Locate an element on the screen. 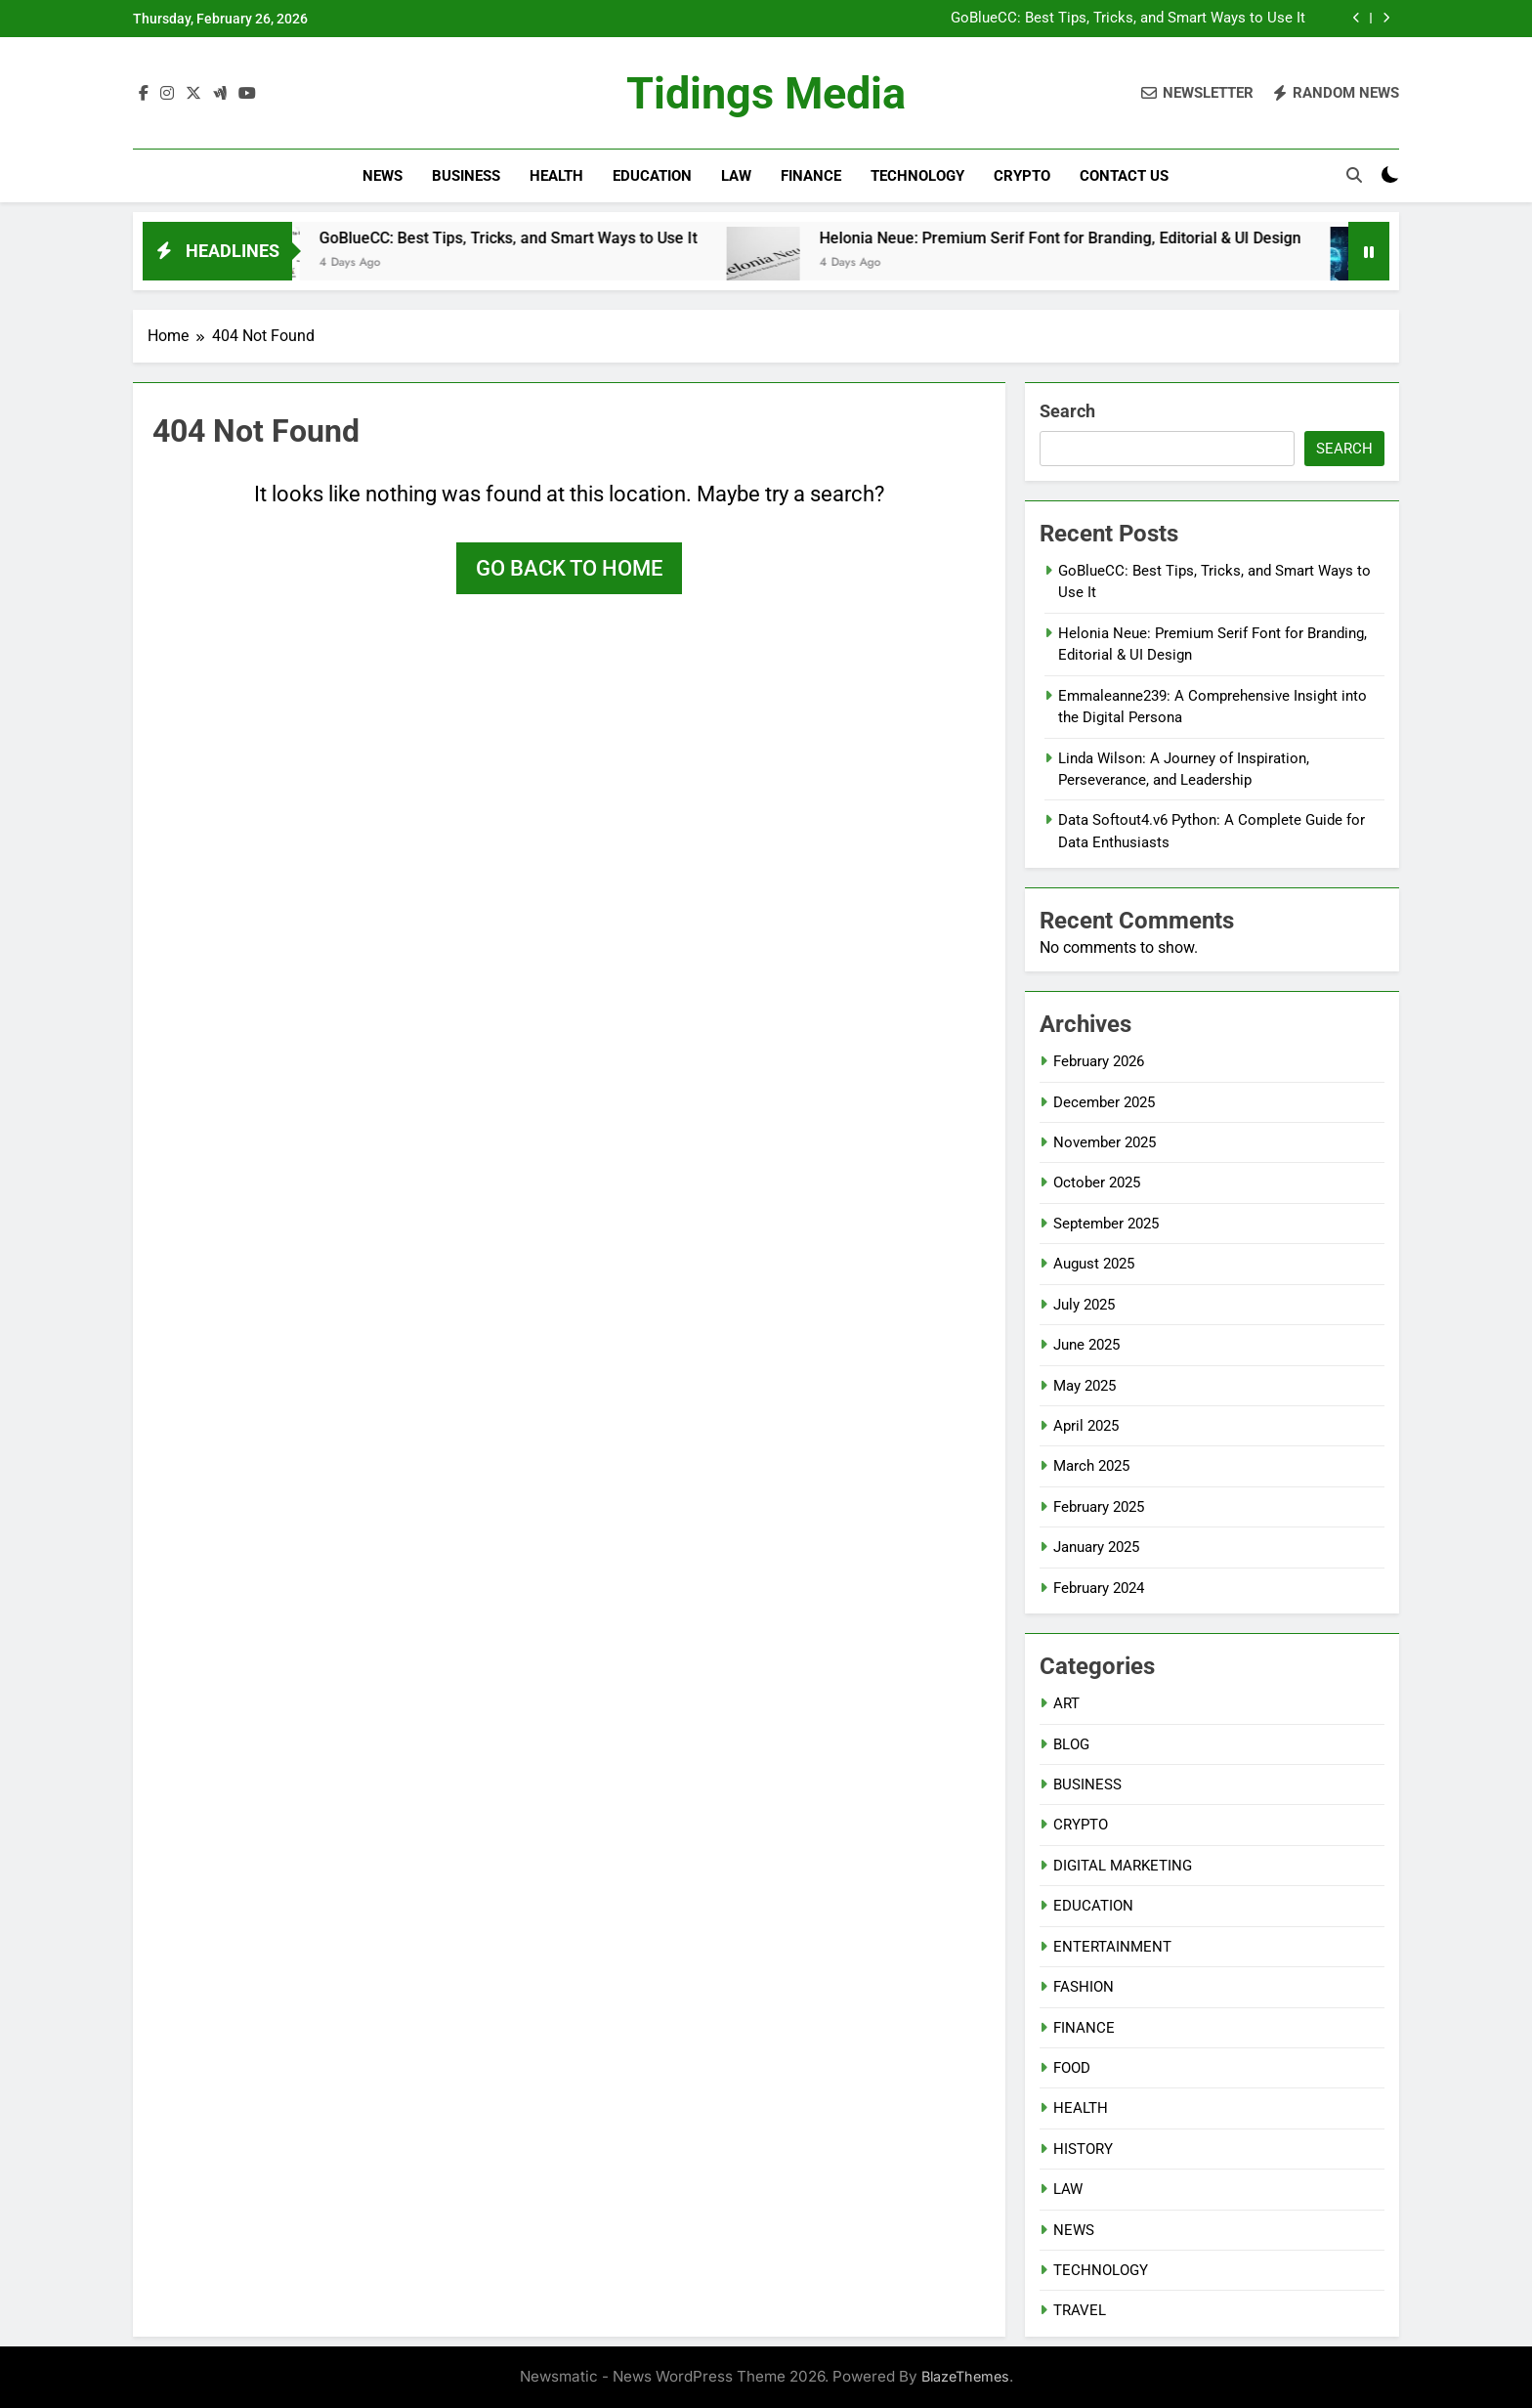  FINANCE is located at coordinates (811, 176).